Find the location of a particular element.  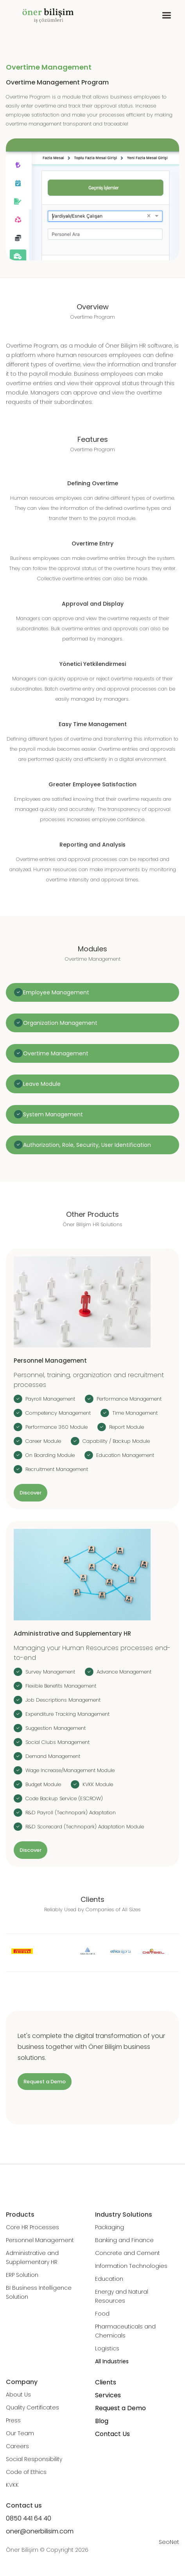

Advance Management is located at coordinates (124, 1671).